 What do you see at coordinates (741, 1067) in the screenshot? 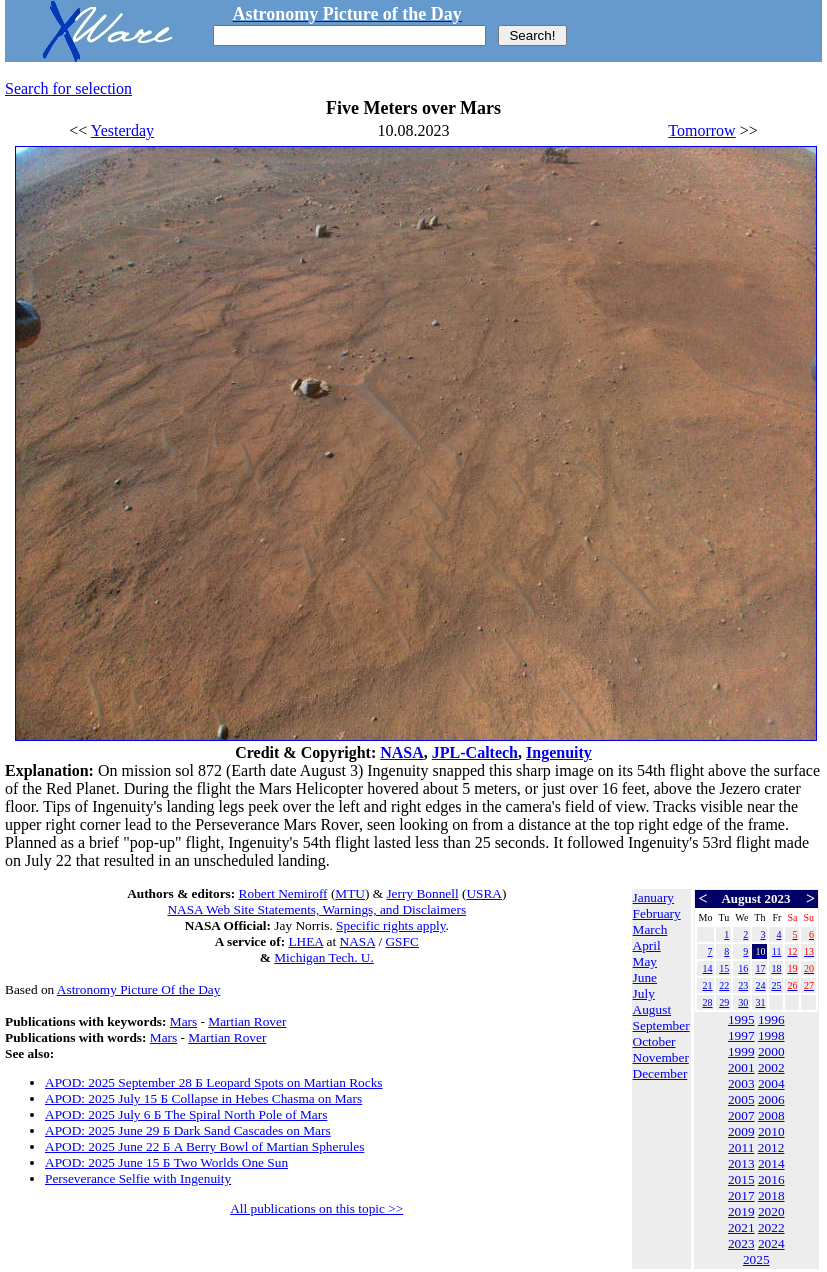
I see `2001` at bounding box center [741, 1067].